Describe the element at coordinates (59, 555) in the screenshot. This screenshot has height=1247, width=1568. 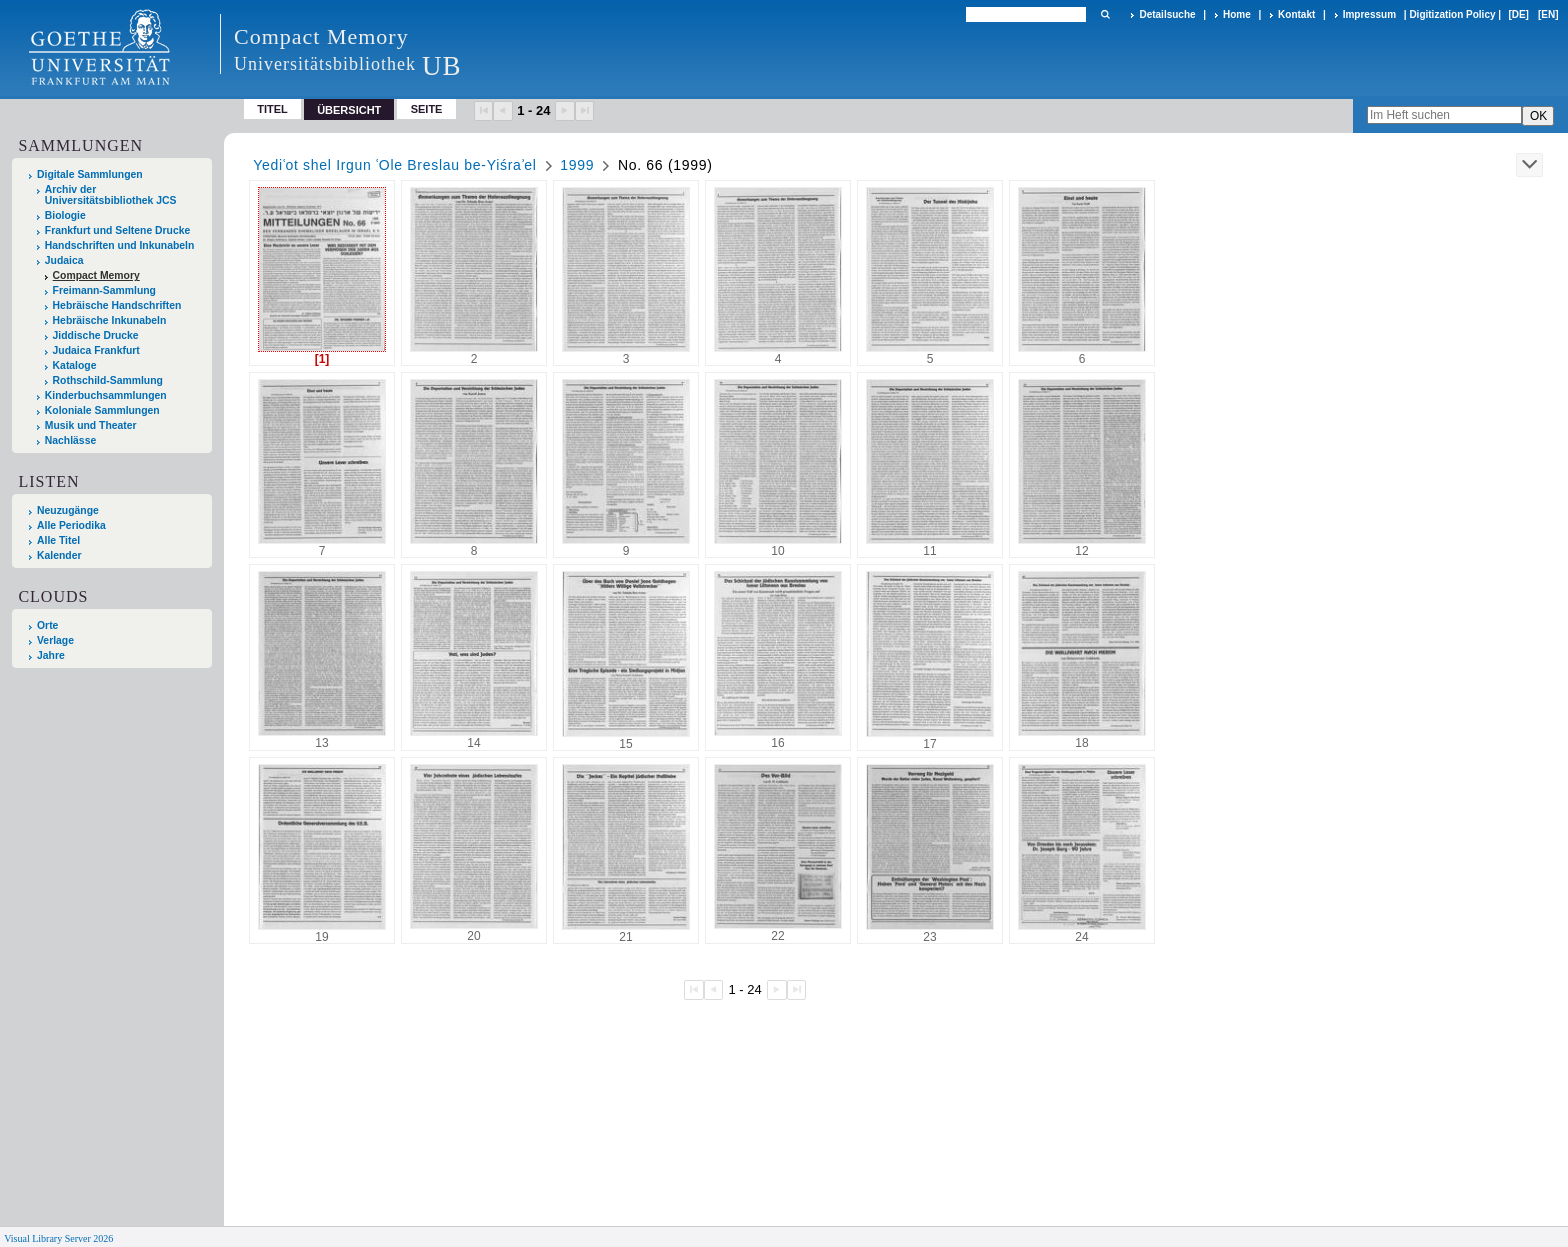
I see `Kalender` at that location.